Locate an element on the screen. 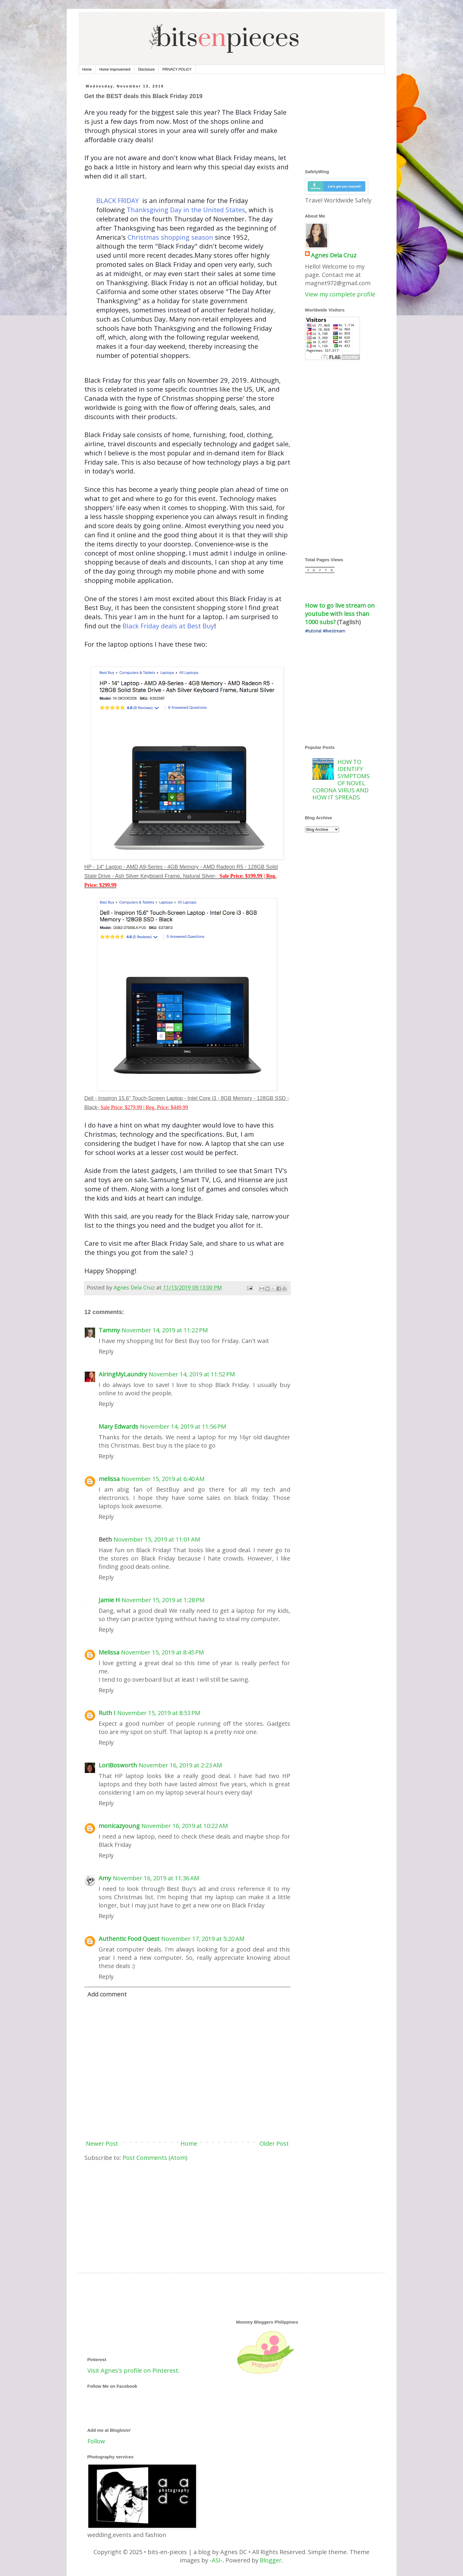 This screenshot has width=463, height=2576. LoriBosworth is located at coordinates (118, 1765).